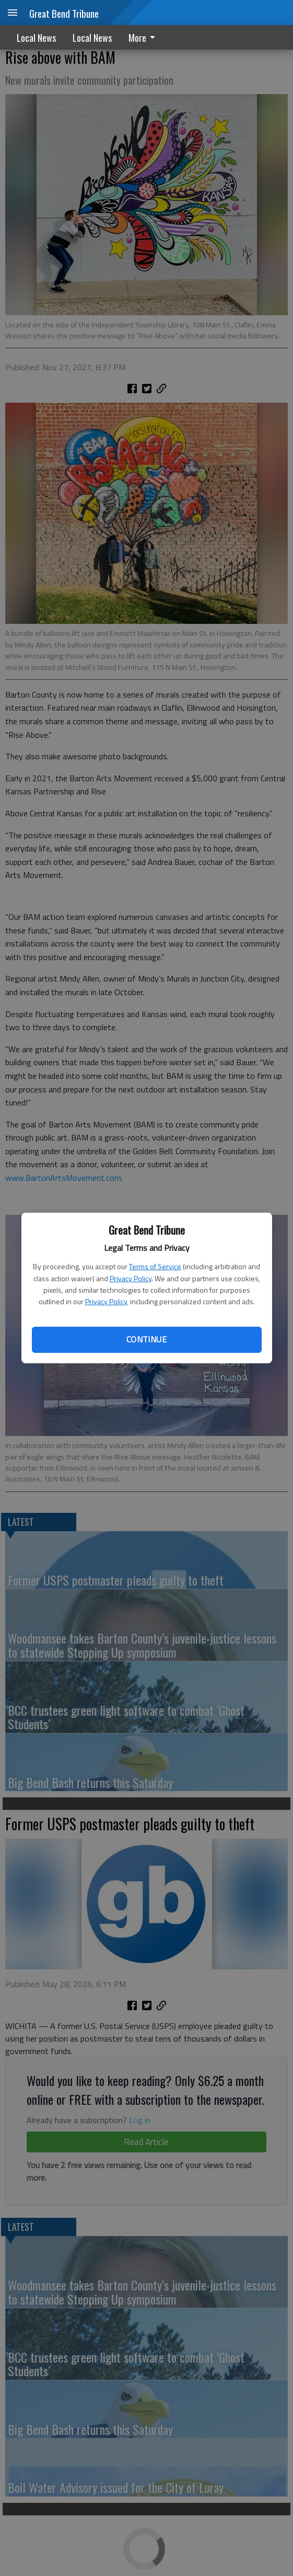  Describe the element at coordinates (144, 37) in the screenshot. I see `[menuitem]` at that location.